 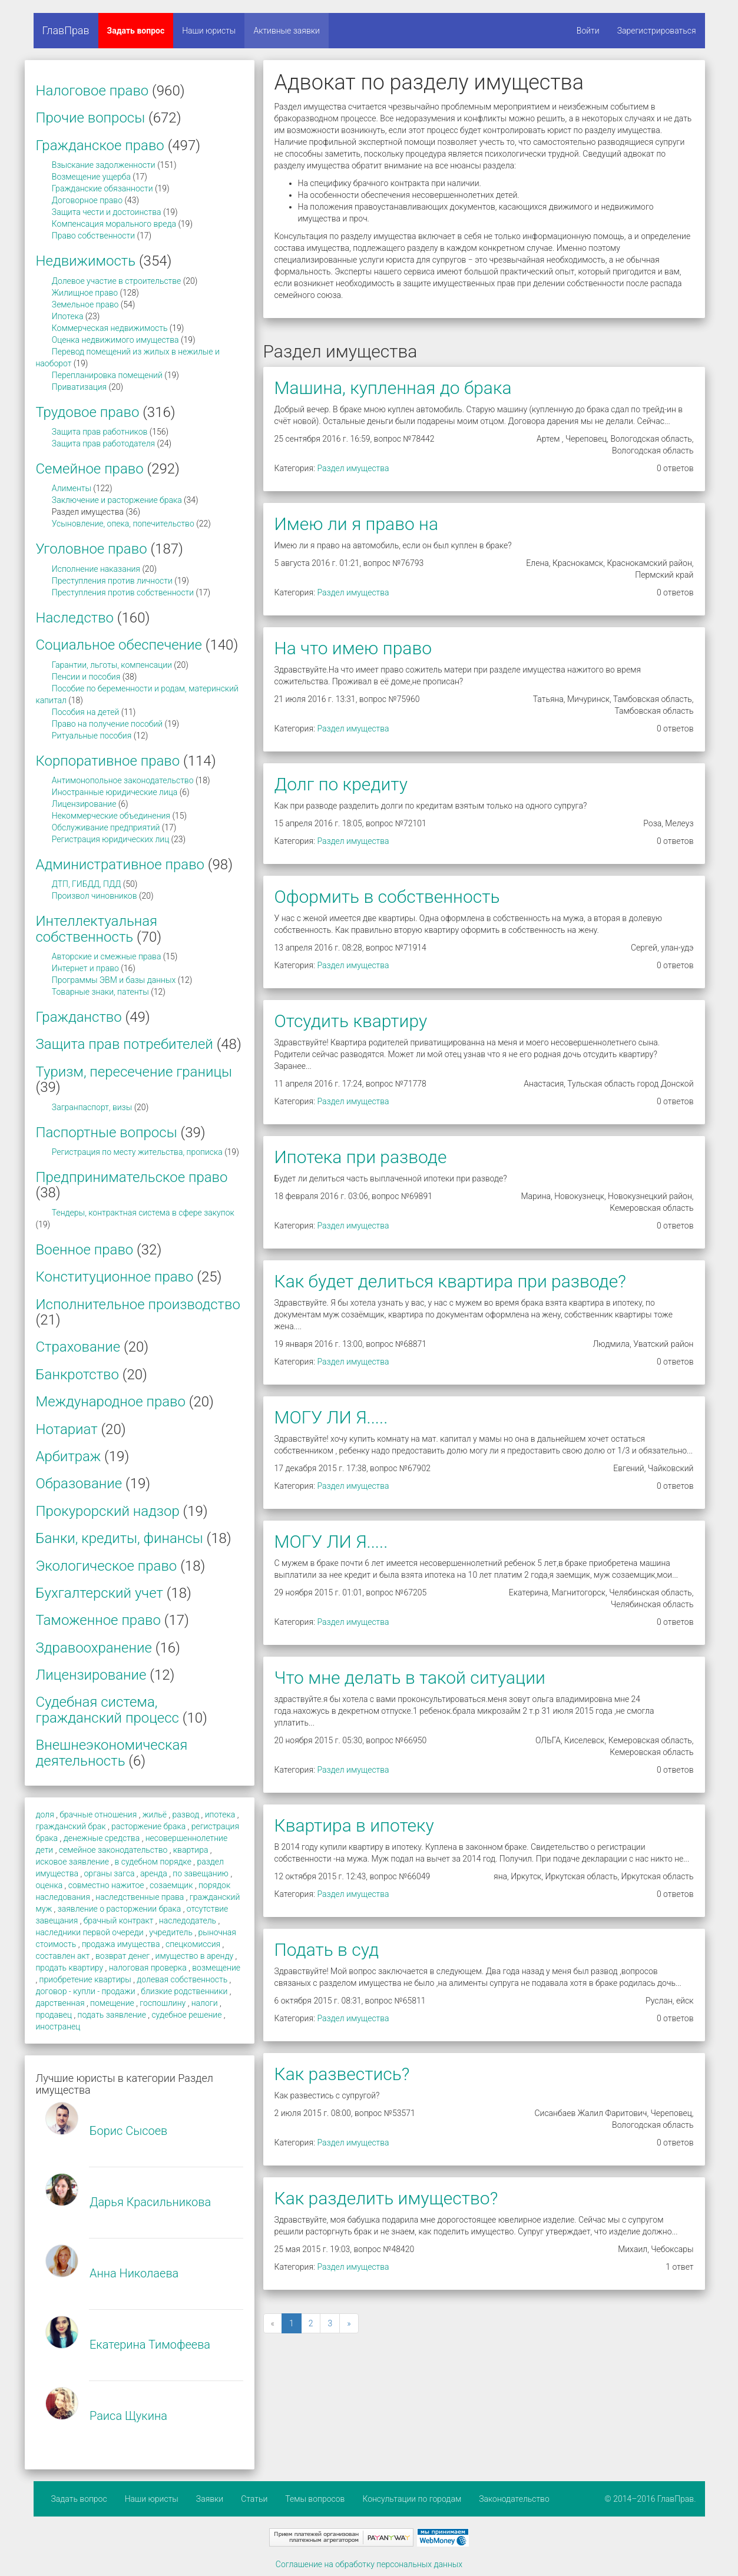 What do you see at coordinates (163, 2003) in the screenshot?
I see `госпошлину` at bounding box center [163, 2003].